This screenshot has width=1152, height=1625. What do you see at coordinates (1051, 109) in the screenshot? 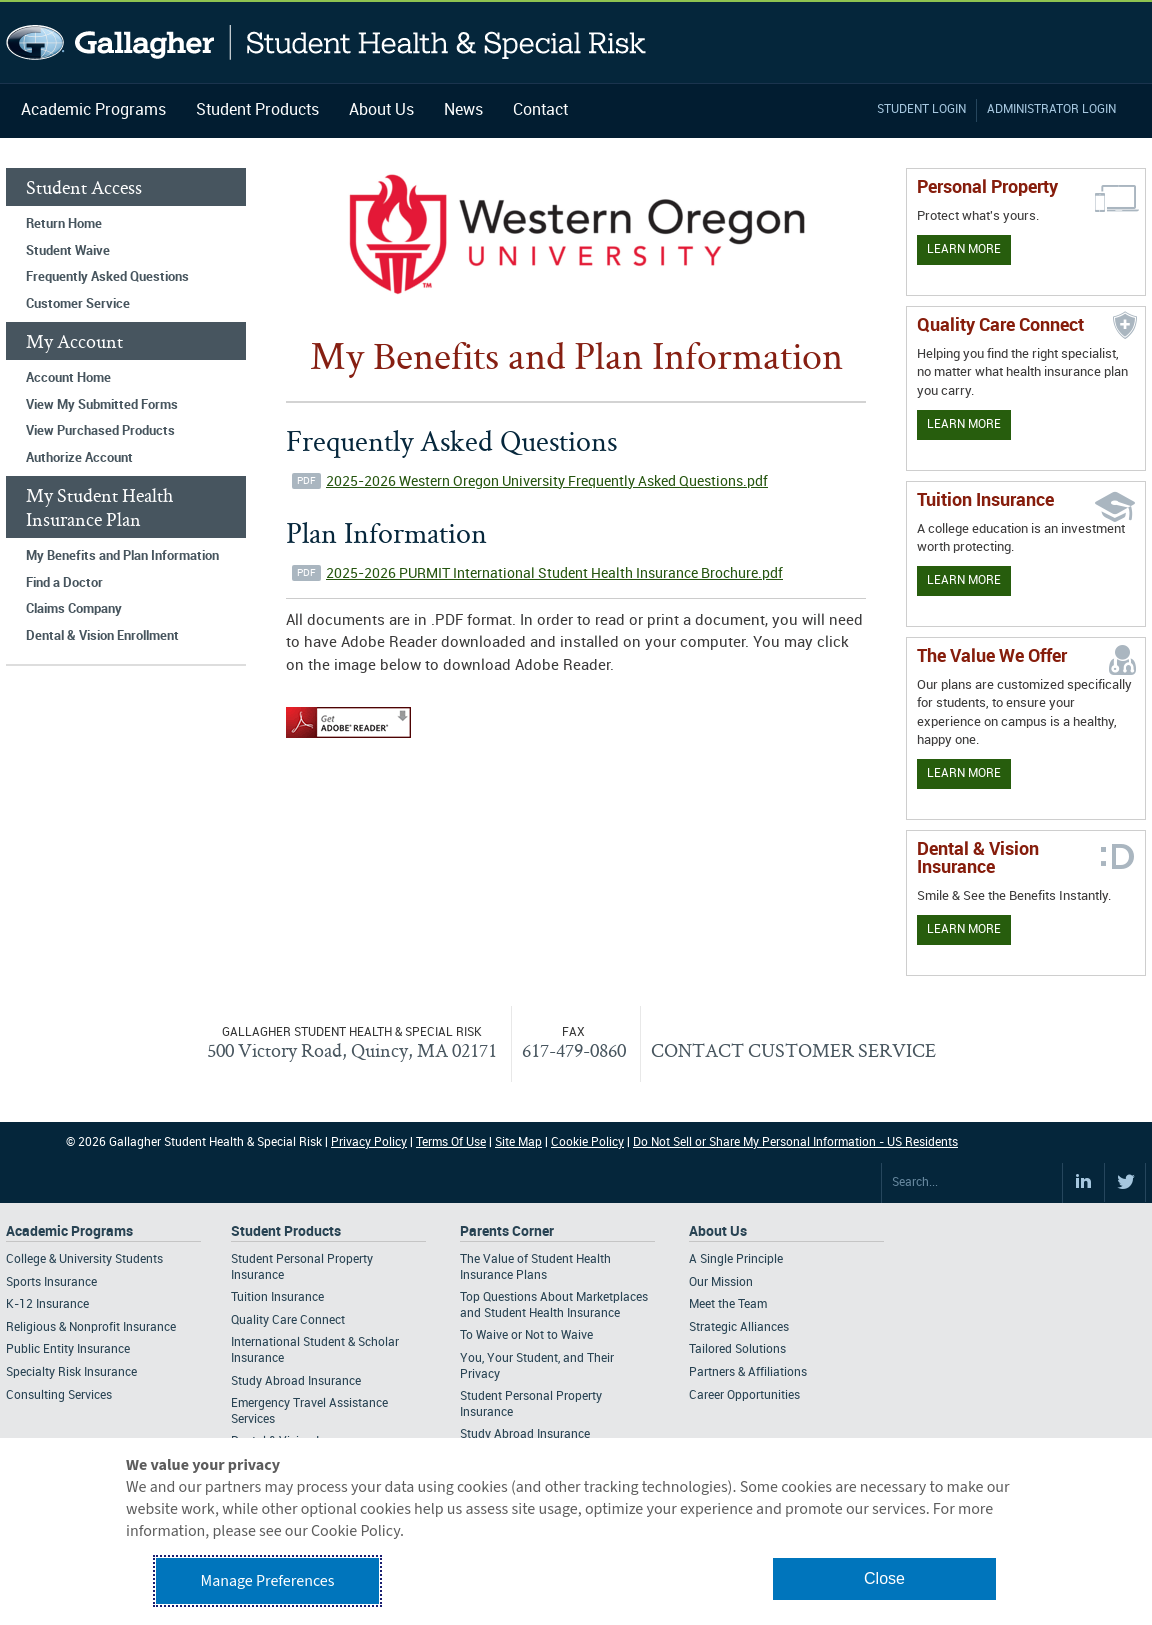
I see `Administrator Login` at bounding box center [1051, 109].